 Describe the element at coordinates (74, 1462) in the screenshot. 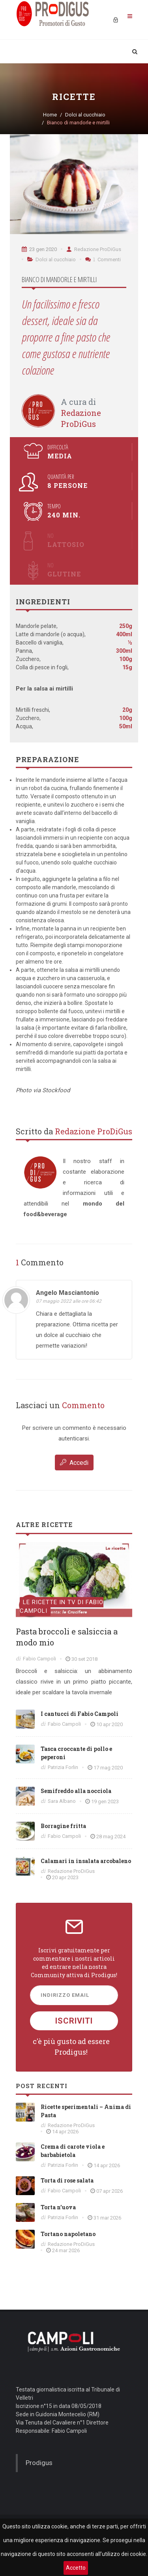

I see `Accedi` at that location.